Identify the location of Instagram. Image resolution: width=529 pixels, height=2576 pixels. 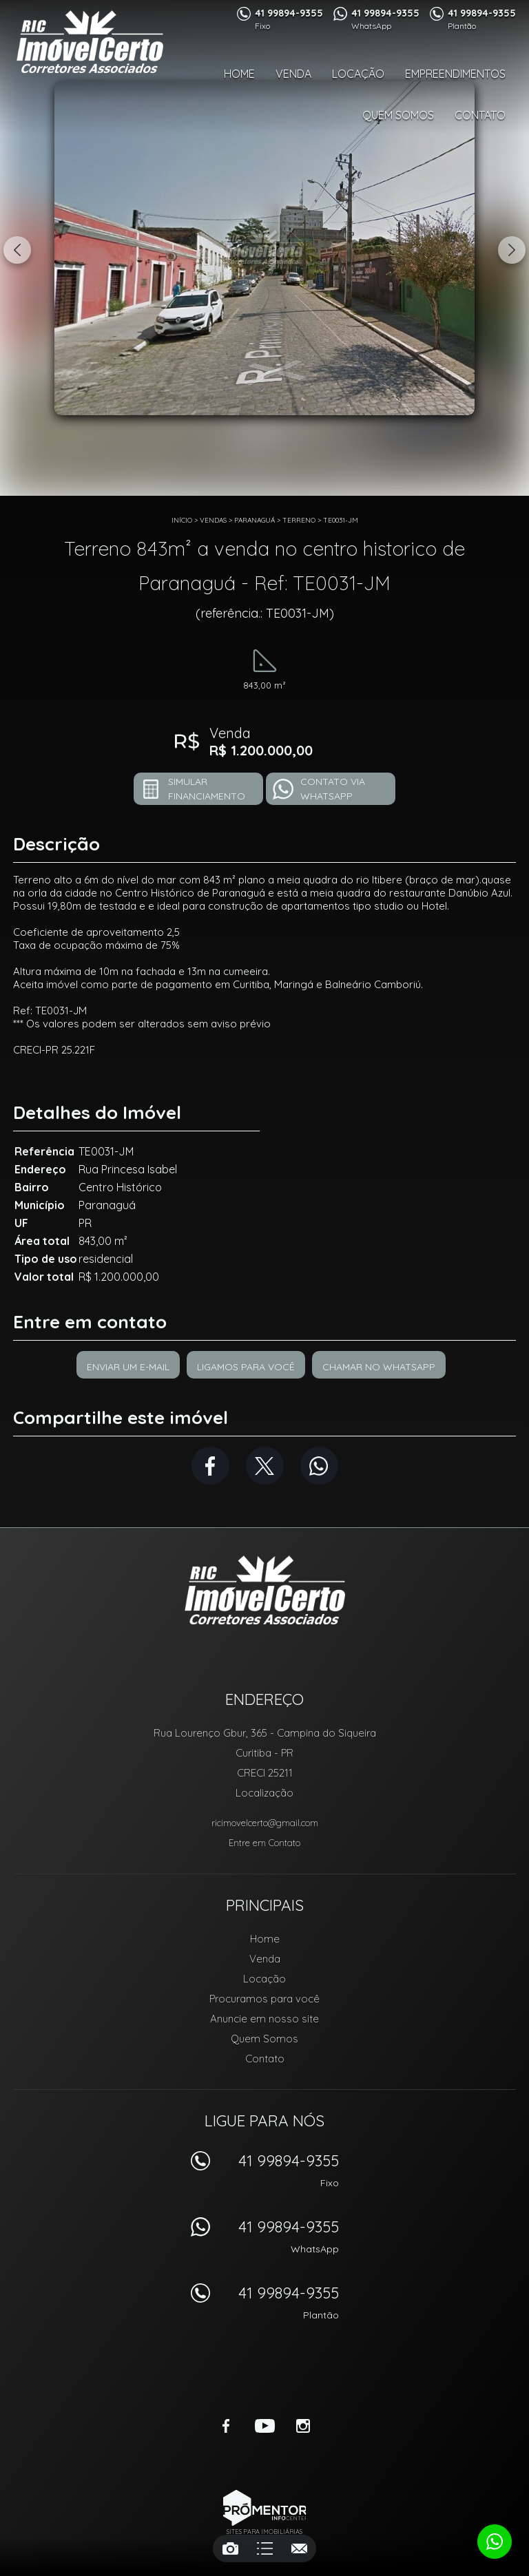
(303, 2426).